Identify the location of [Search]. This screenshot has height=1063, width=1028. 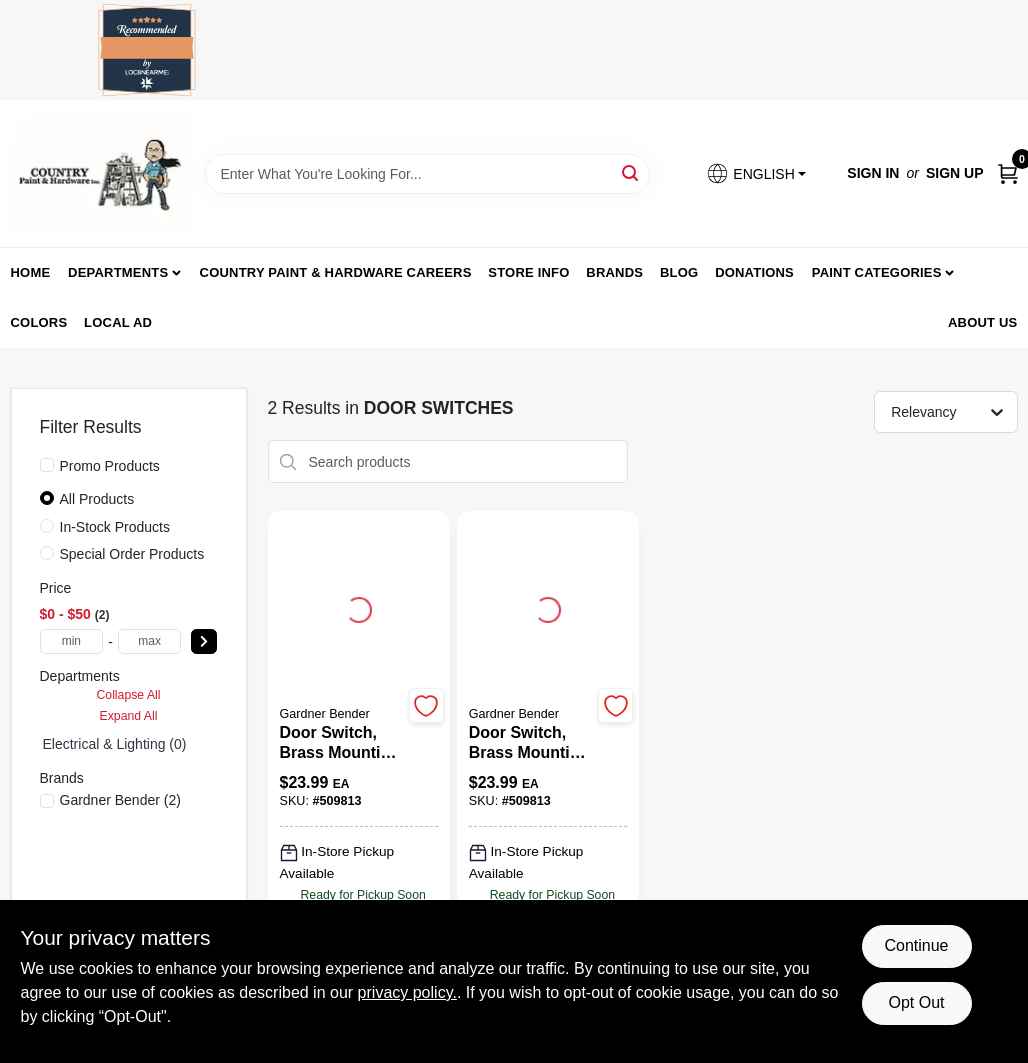
(631, 172).